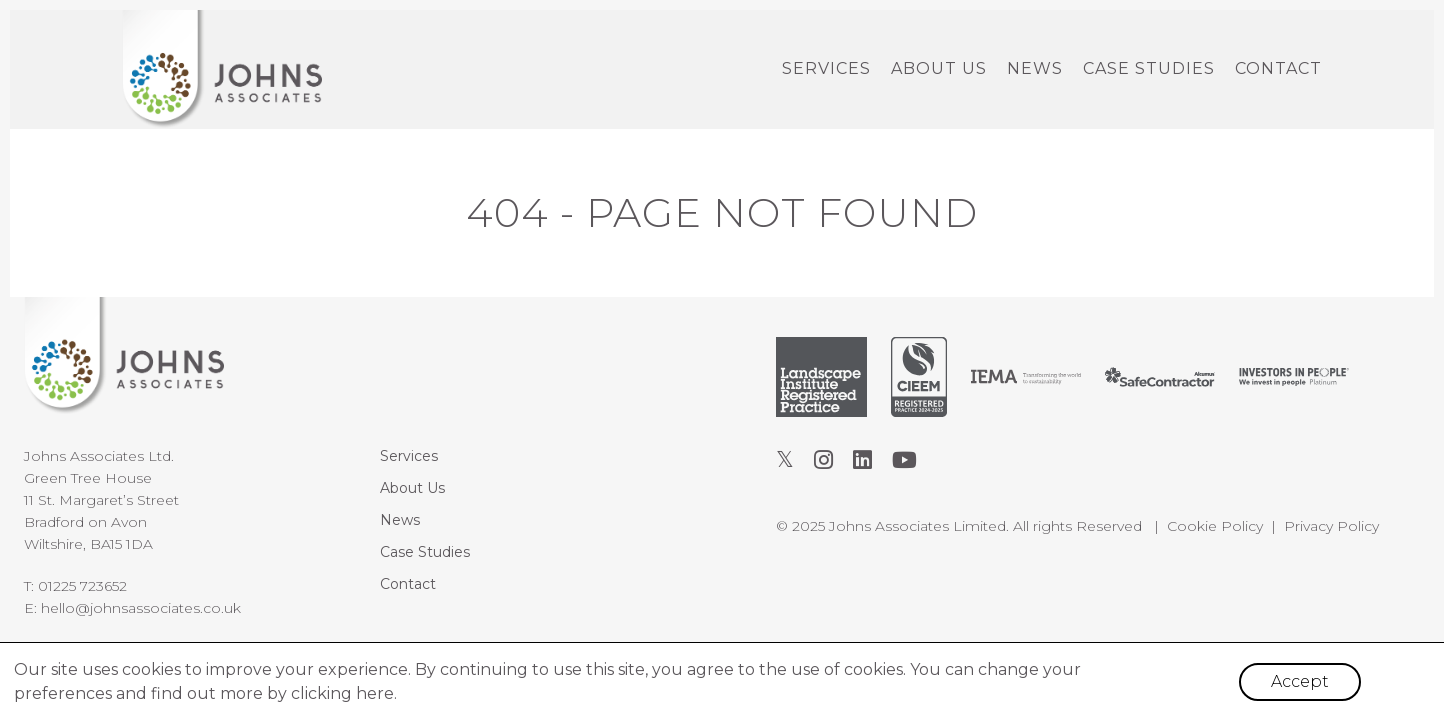 This screenshot has width=1444, height=720. I want to click on 01225 723652, so click(82, 586).